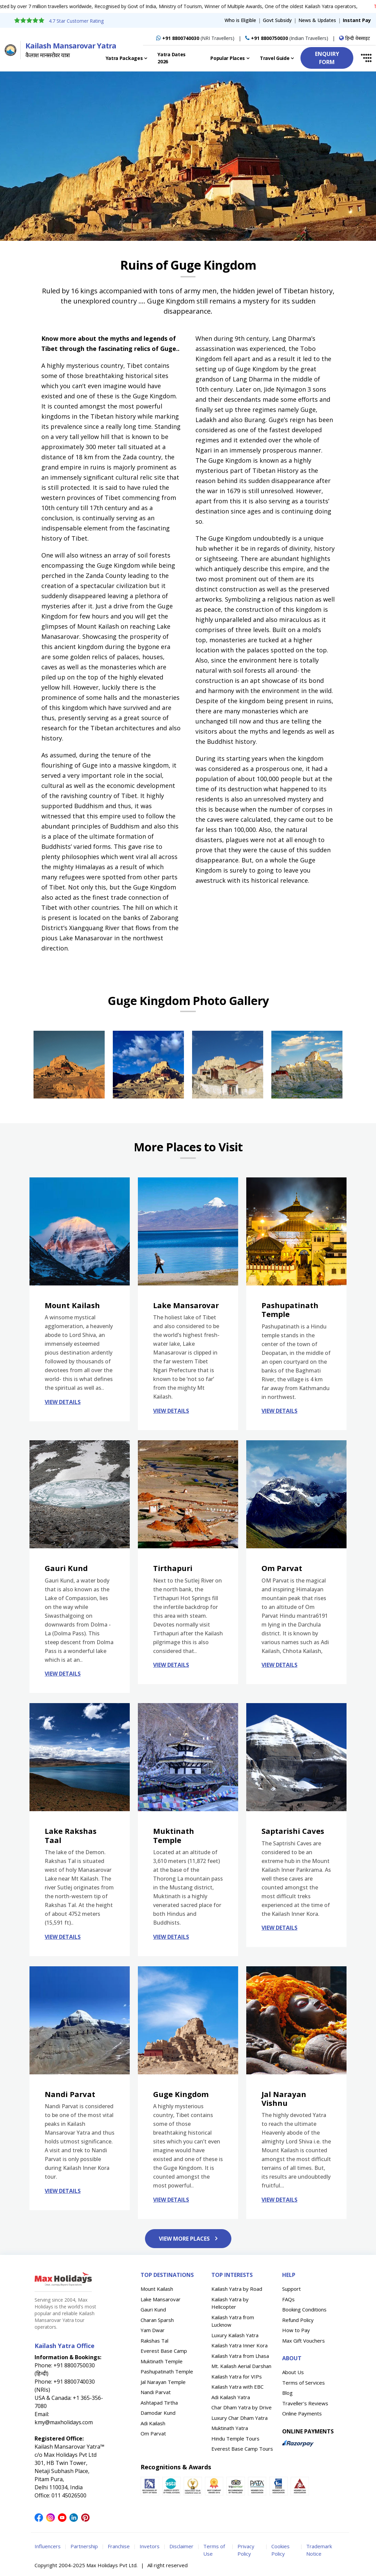 The height and width of the screenshot is (2576, 376). What do you see at coordinates (172, 58) in the screenshot?
I see `Yatra Dates 2026` at bounding box center [172, 58].